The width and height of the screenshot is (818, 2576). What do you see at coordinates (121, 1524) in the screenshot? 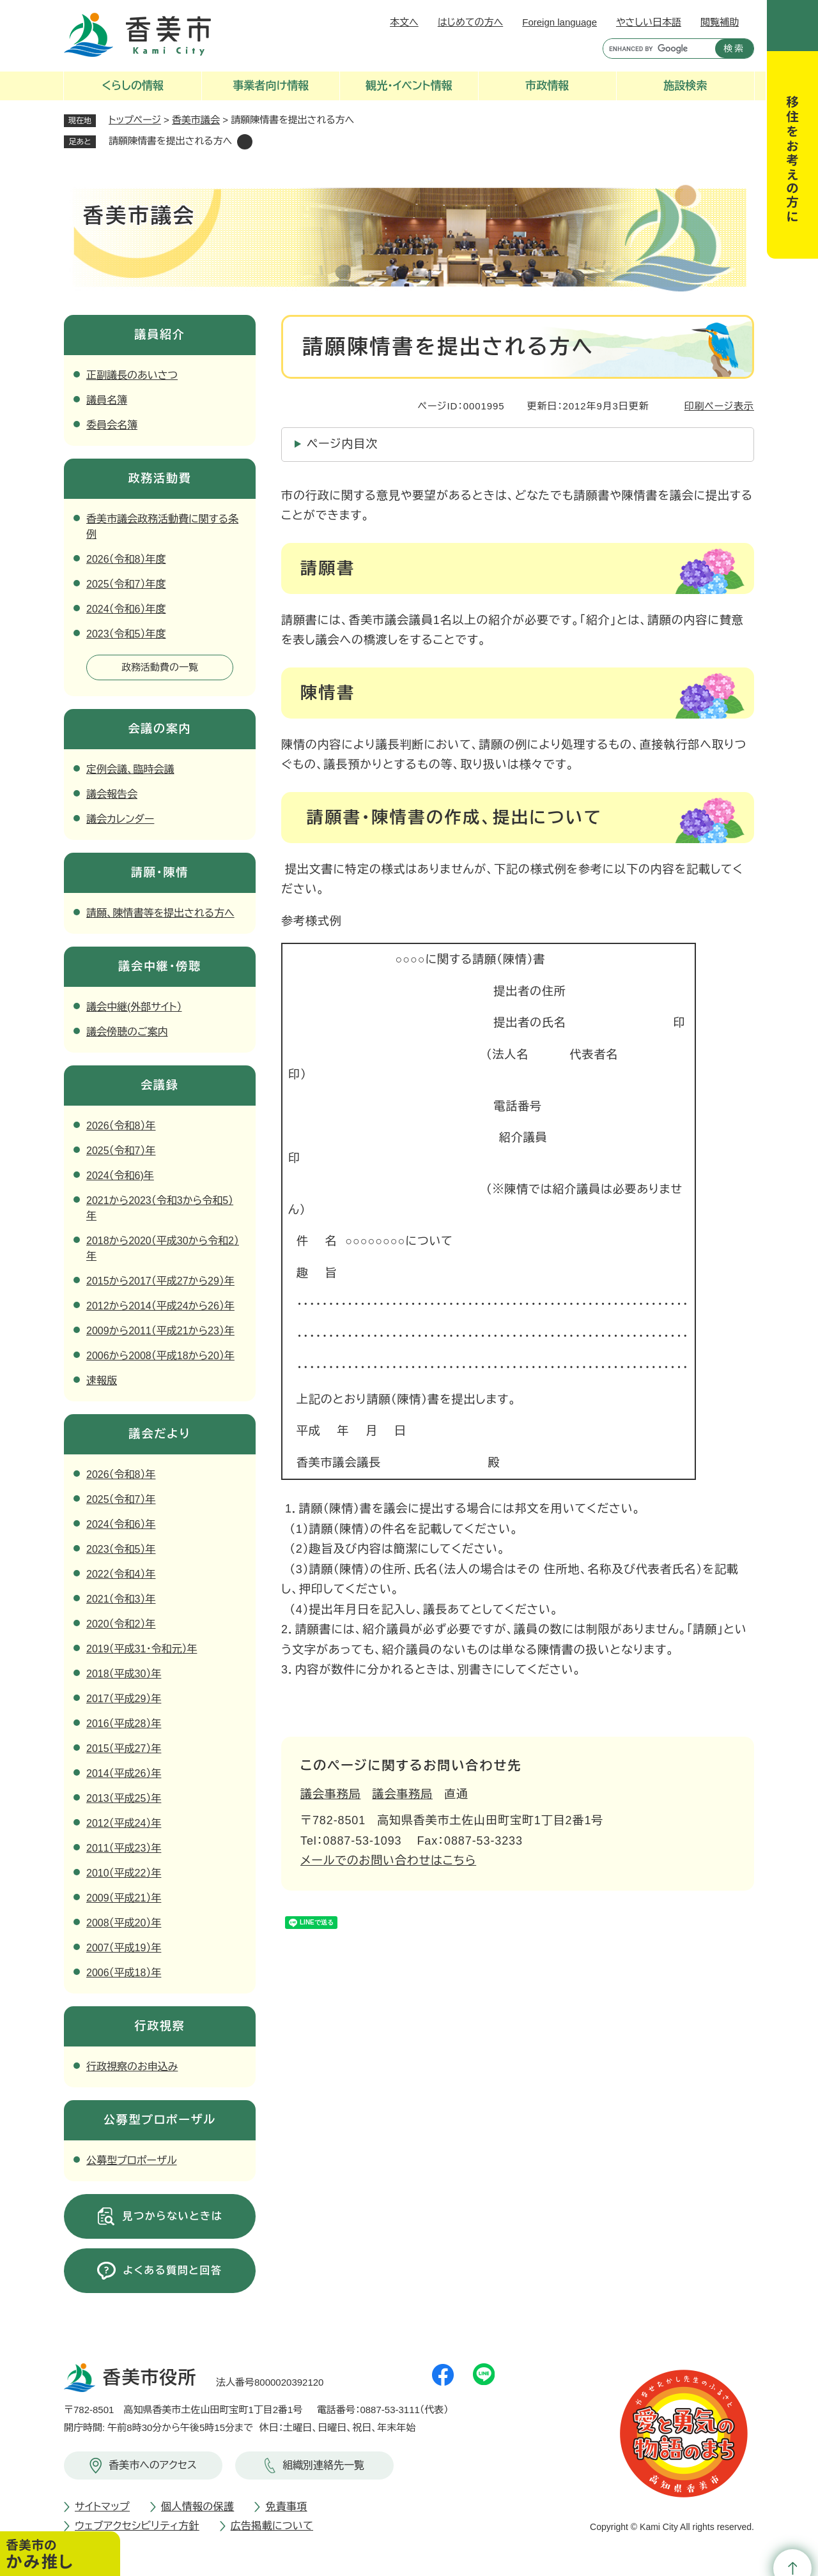
I see `2024（令和6）年` at bounding box center [121, 1524].